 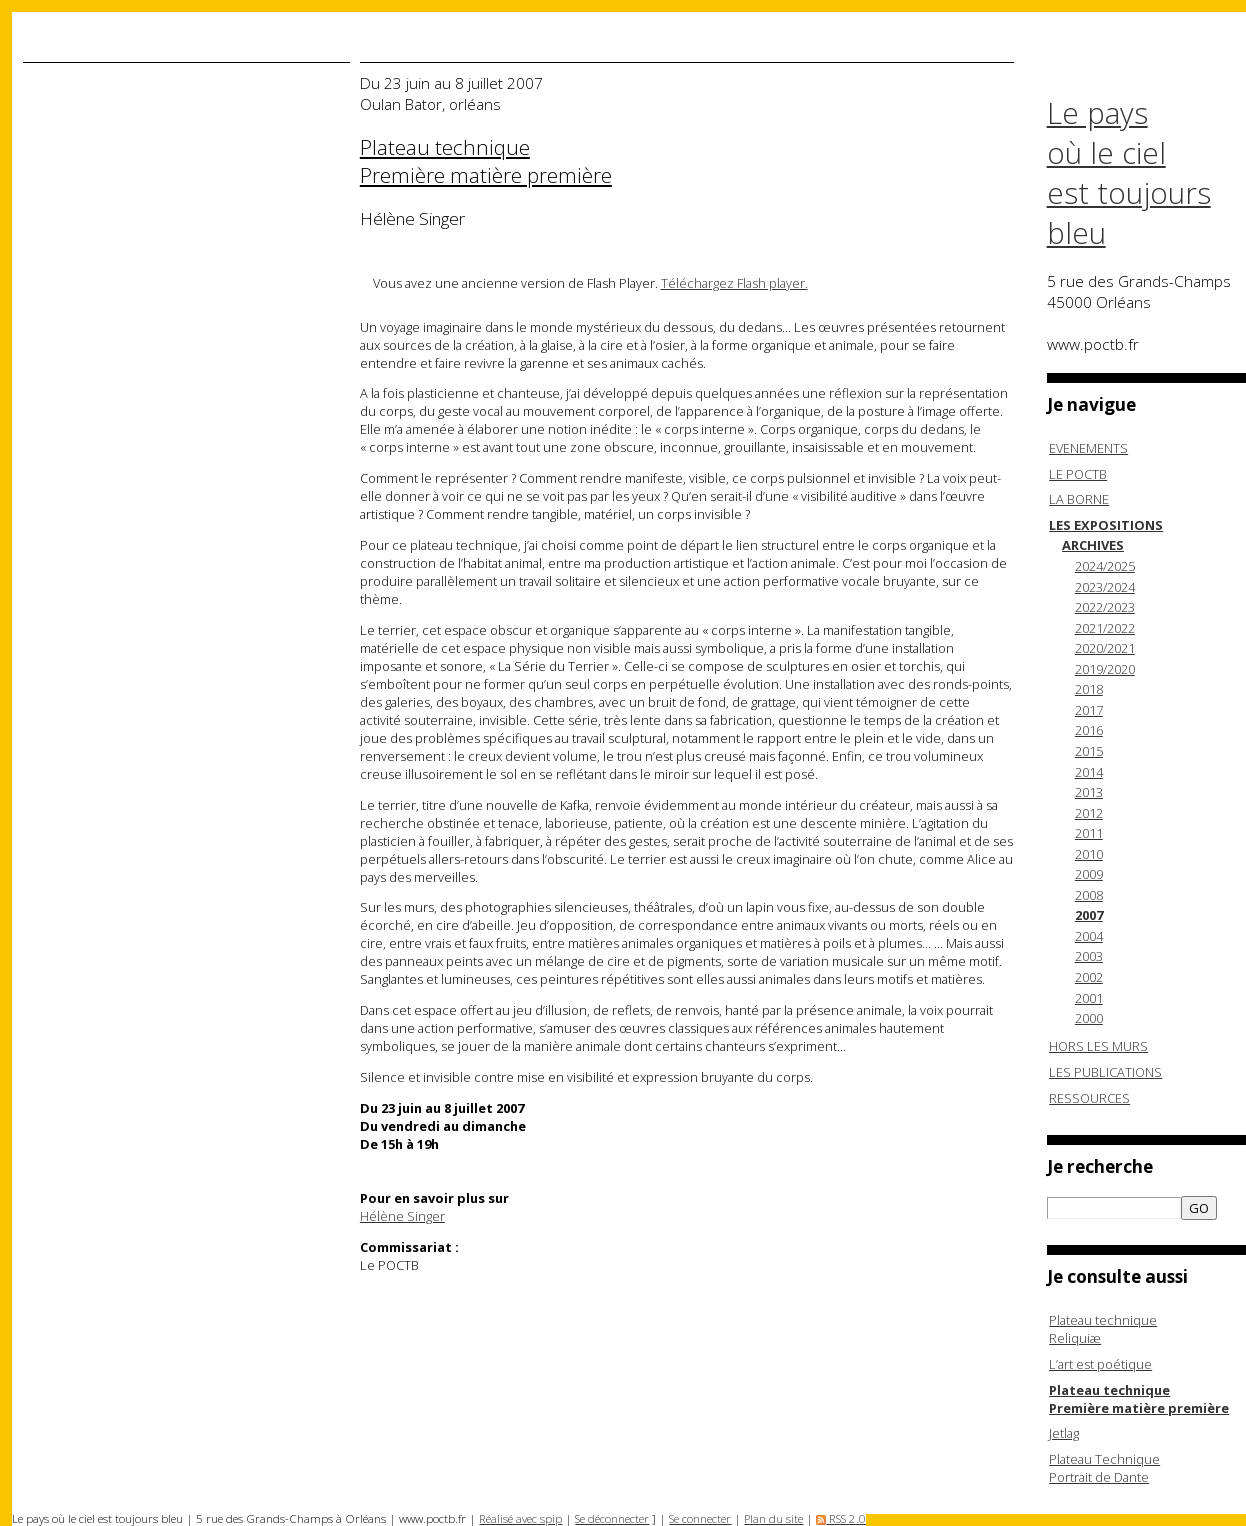 What do you see at coordinates (1105, 648) in the screenshot?
I see `2020/2021` at bounding box center [1105, 648].